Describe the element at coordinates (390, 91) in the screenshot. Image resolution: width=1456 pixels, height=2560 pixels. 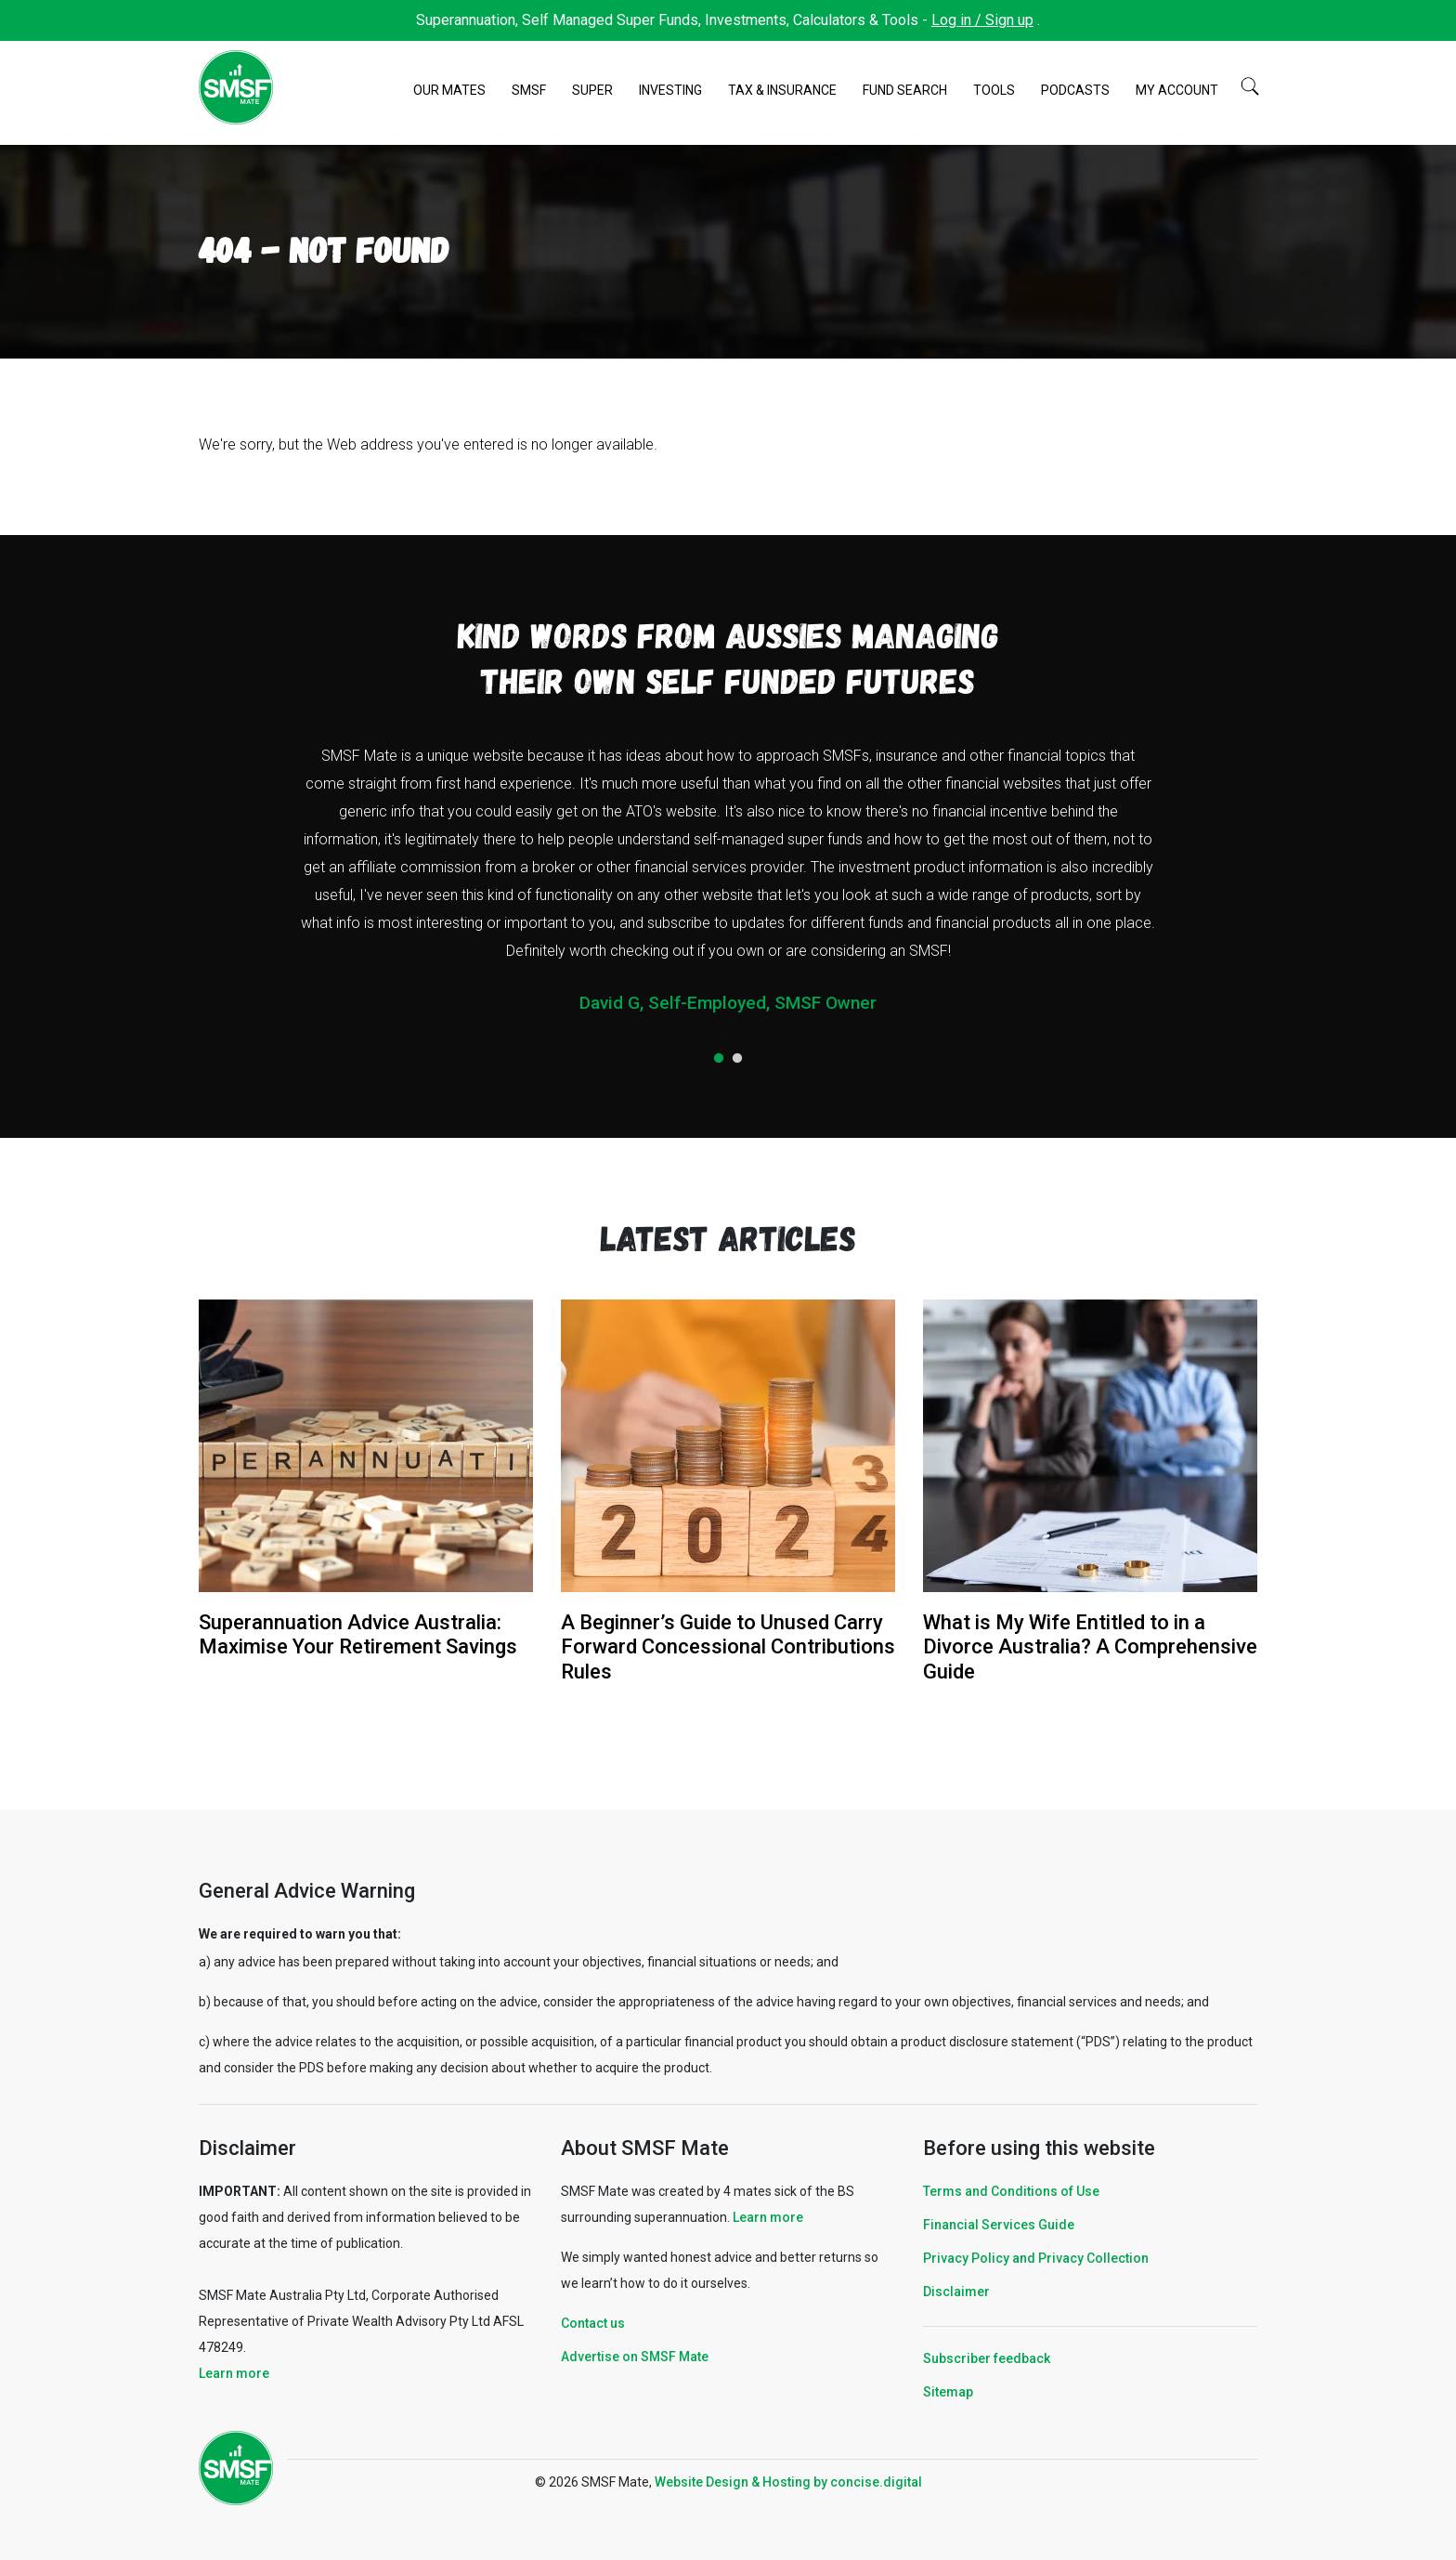
I see `Home` at that location.